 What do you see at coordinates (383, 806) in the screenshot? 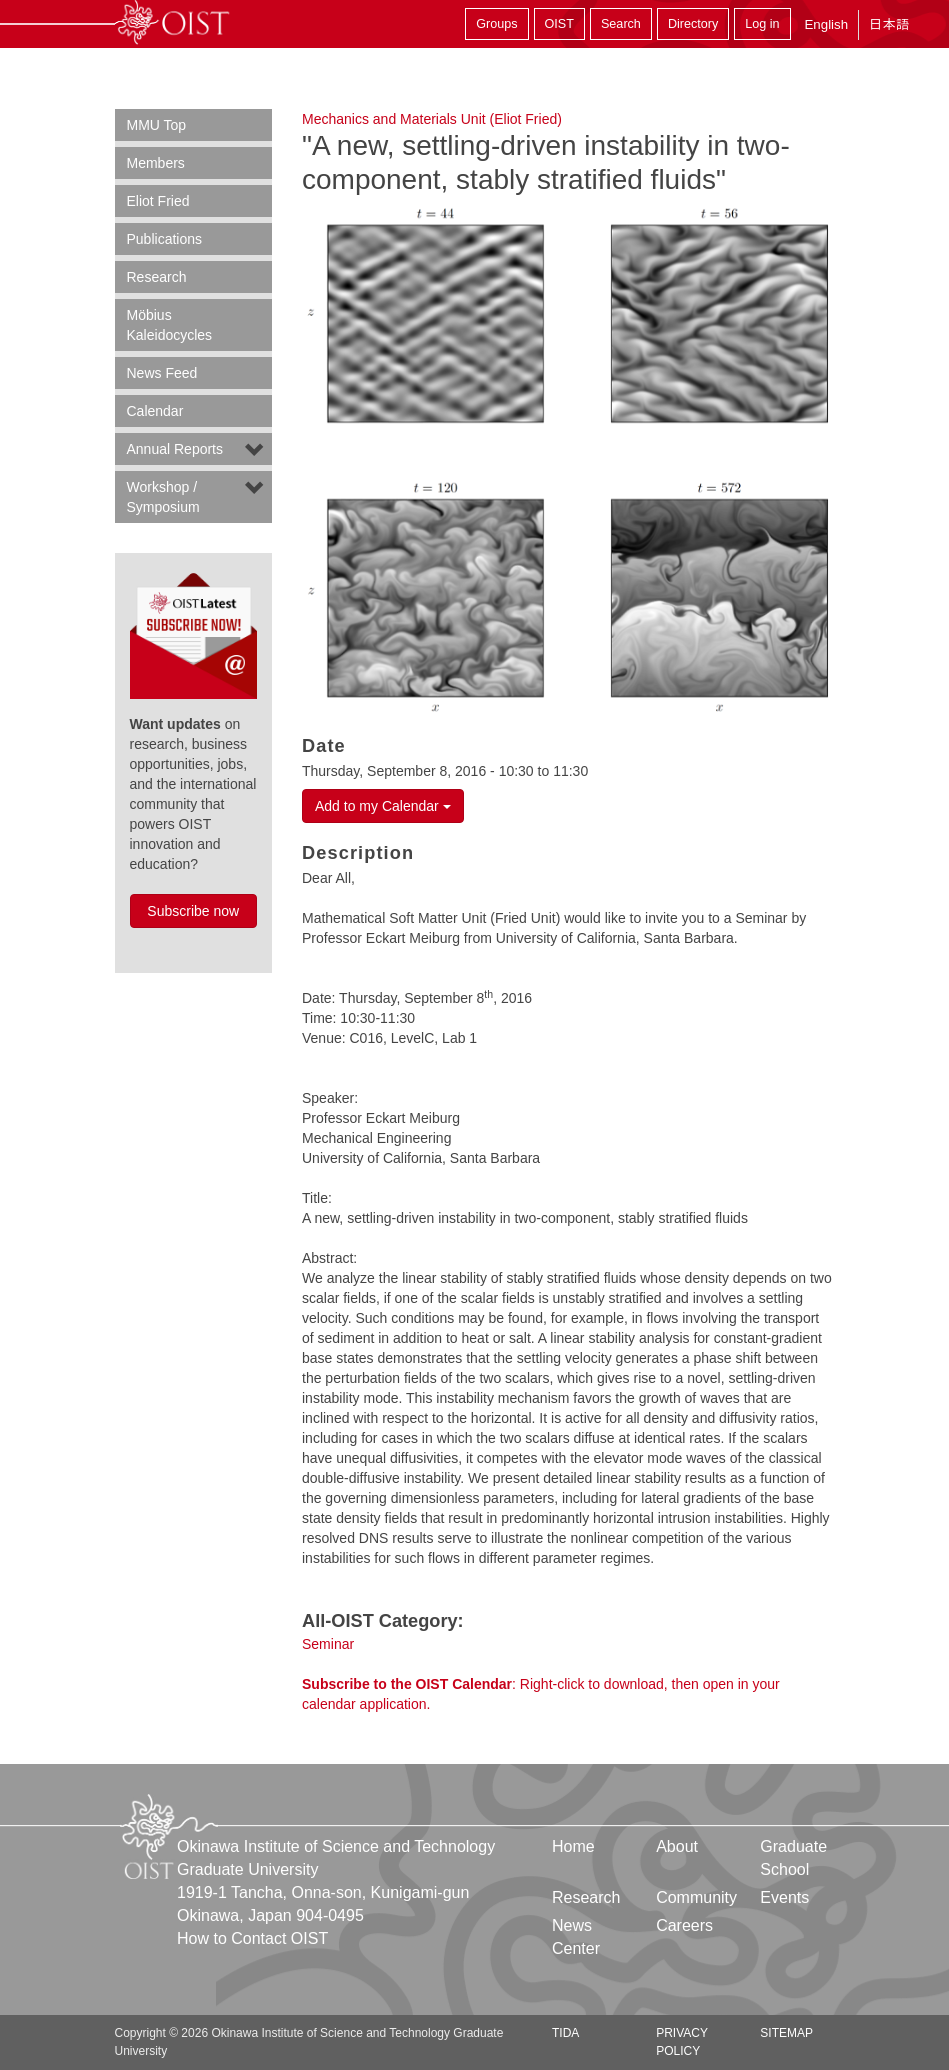
I see `Add to my Calendar` at bounding box center [383, 806].